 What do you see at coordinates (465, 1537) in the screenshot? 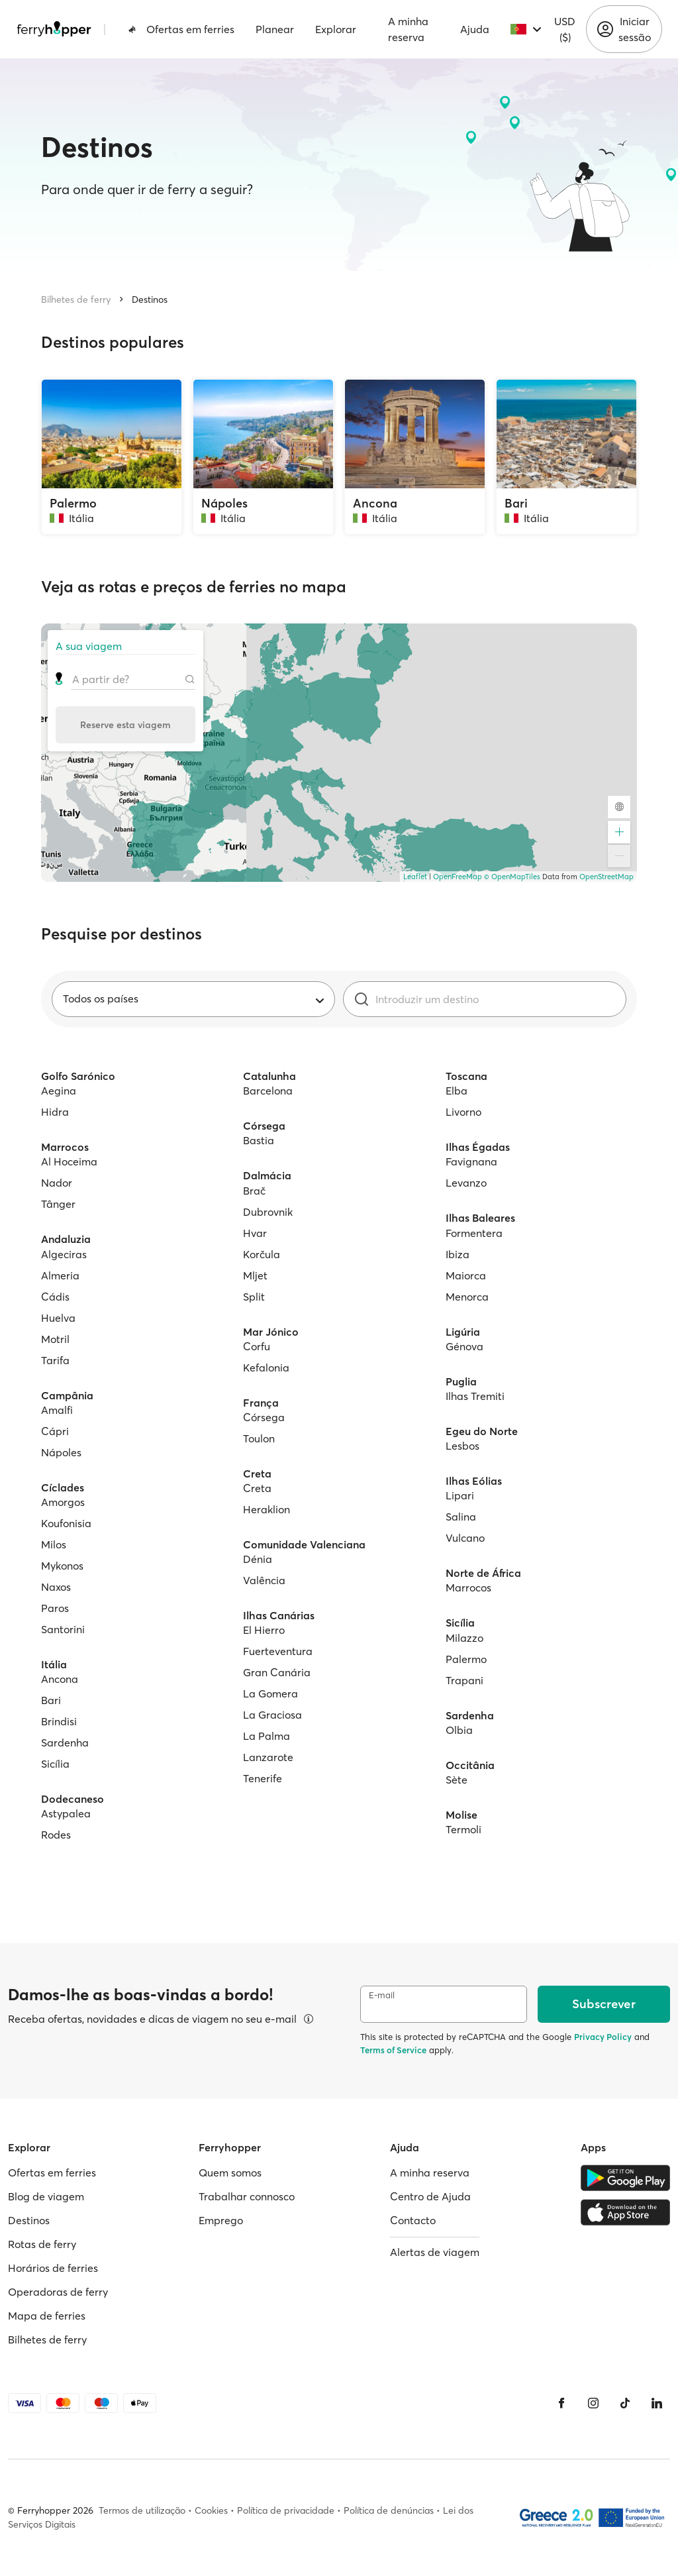
I see `Vulcano` at bounding box center [465, 1537].